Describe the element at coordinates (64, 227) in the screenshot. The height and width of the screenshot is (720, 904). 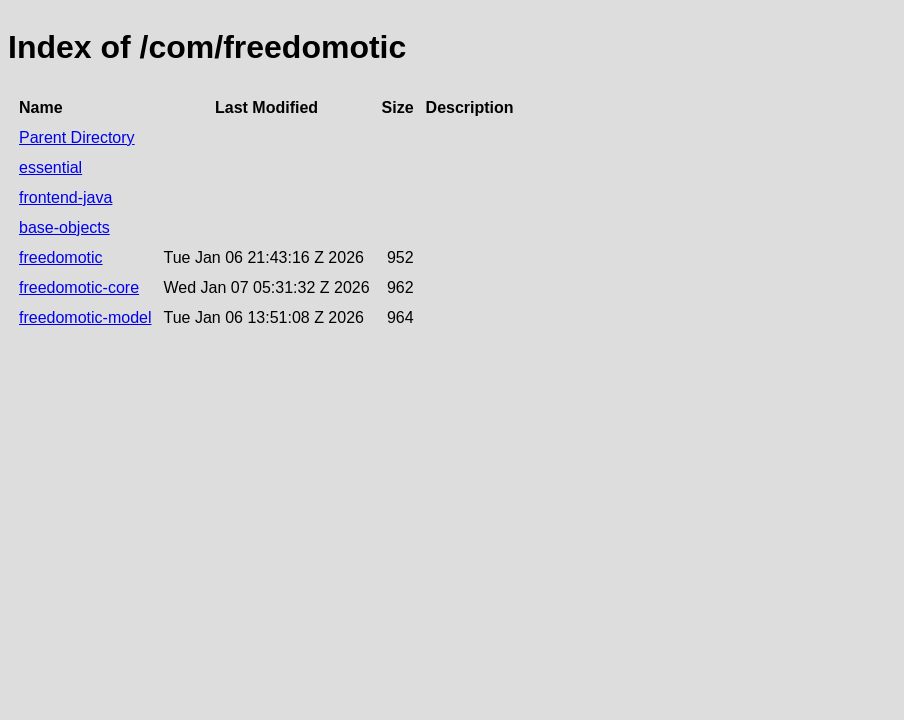
I see `base-objects` at that location.